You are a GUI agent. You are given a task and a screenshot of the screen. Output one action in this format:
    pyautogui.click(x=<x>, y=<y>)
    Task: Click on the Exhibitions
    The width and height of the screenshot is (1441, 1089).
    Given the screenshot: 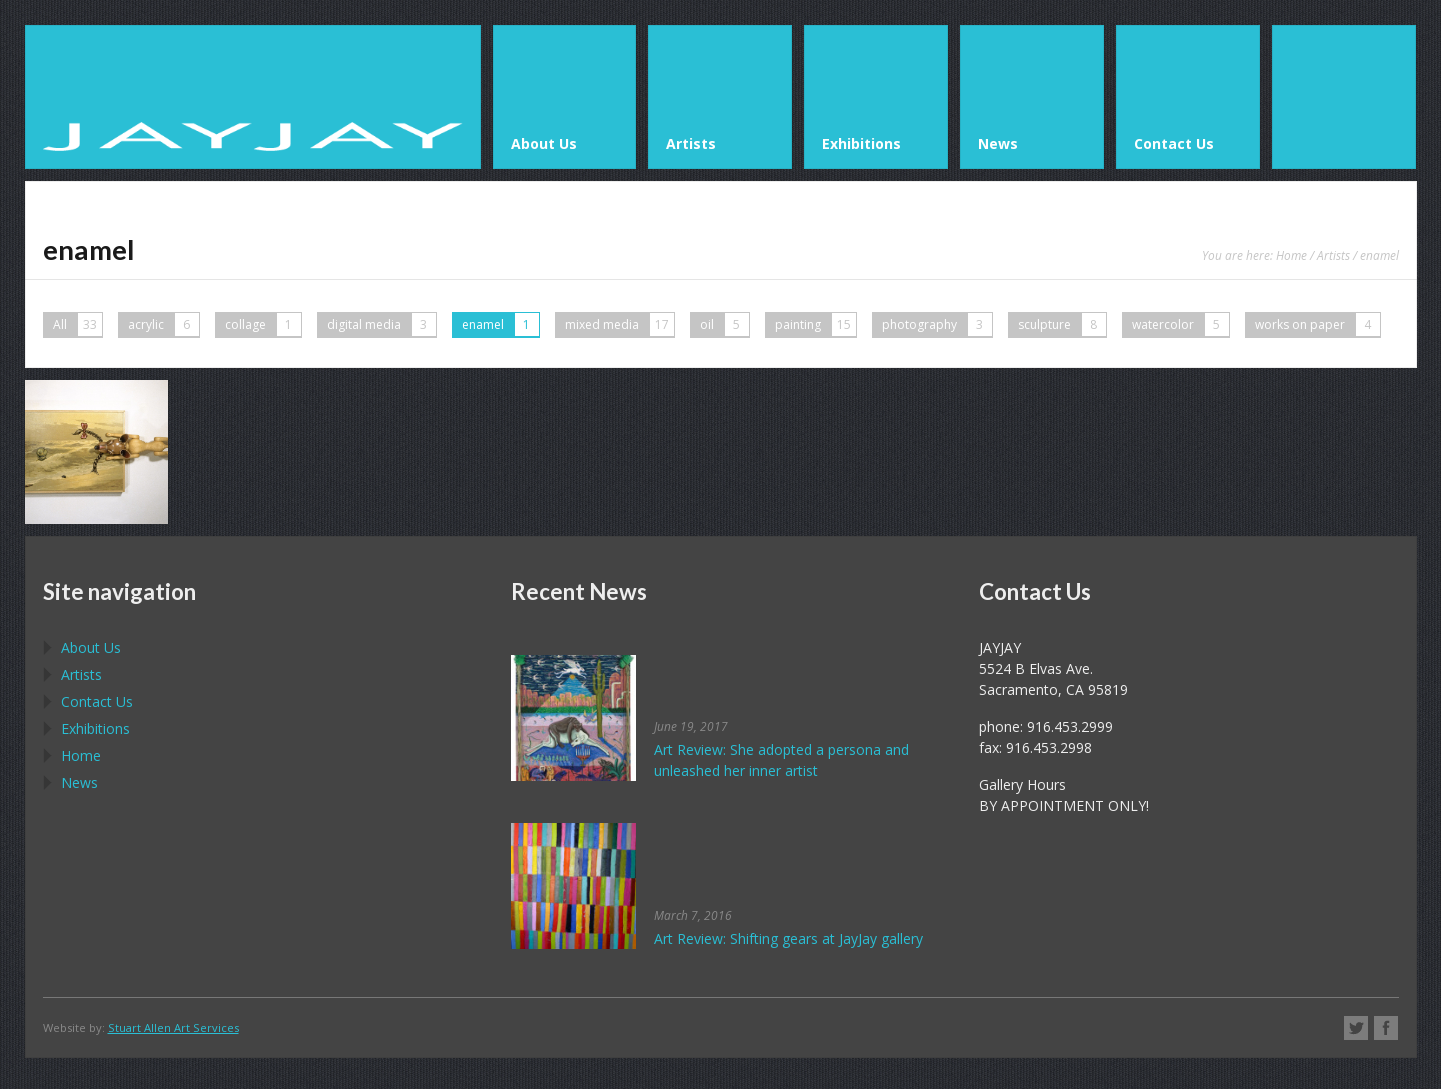 What is the action you would take?
    pyautogui.click(x=95, y=728)
    